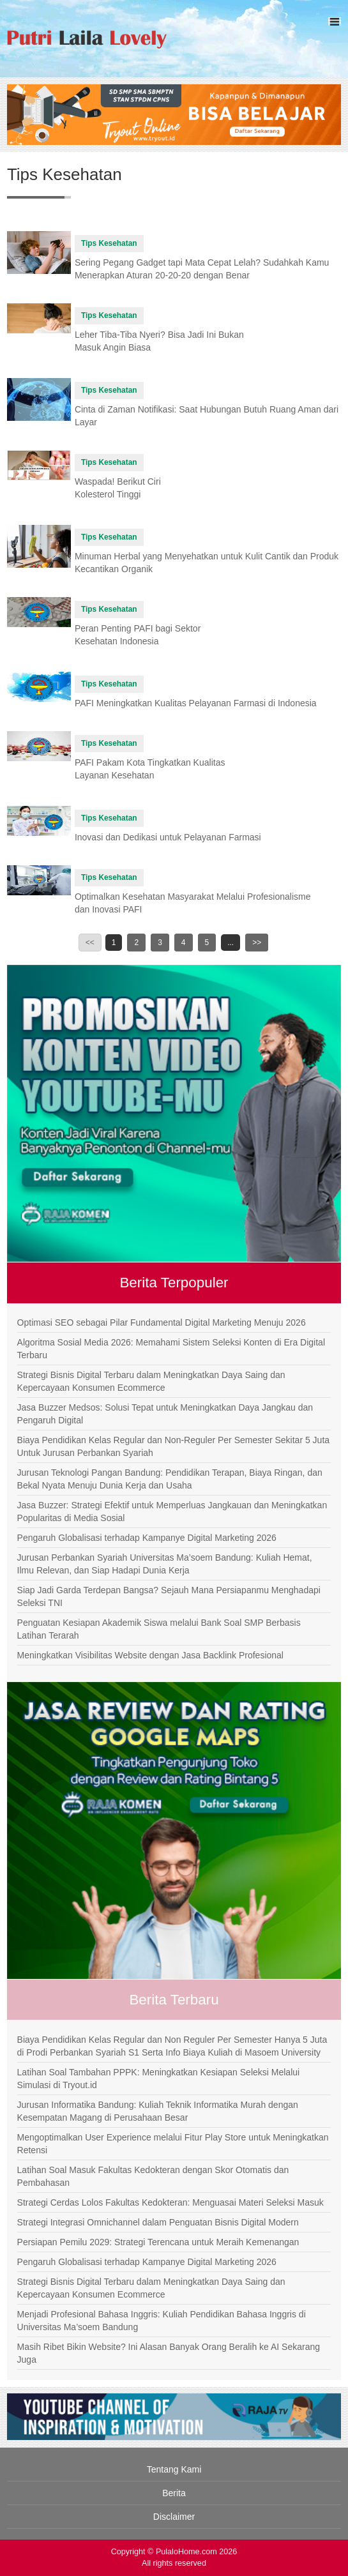 This screenshot has height=2576, width=348. Describe the element at coordinates (153, 2176) in the screenshot. I see `Latihan Soal Masuk Fakultas Kedokteran dengan Skor Otomatis dan Pembahasan` at that location.